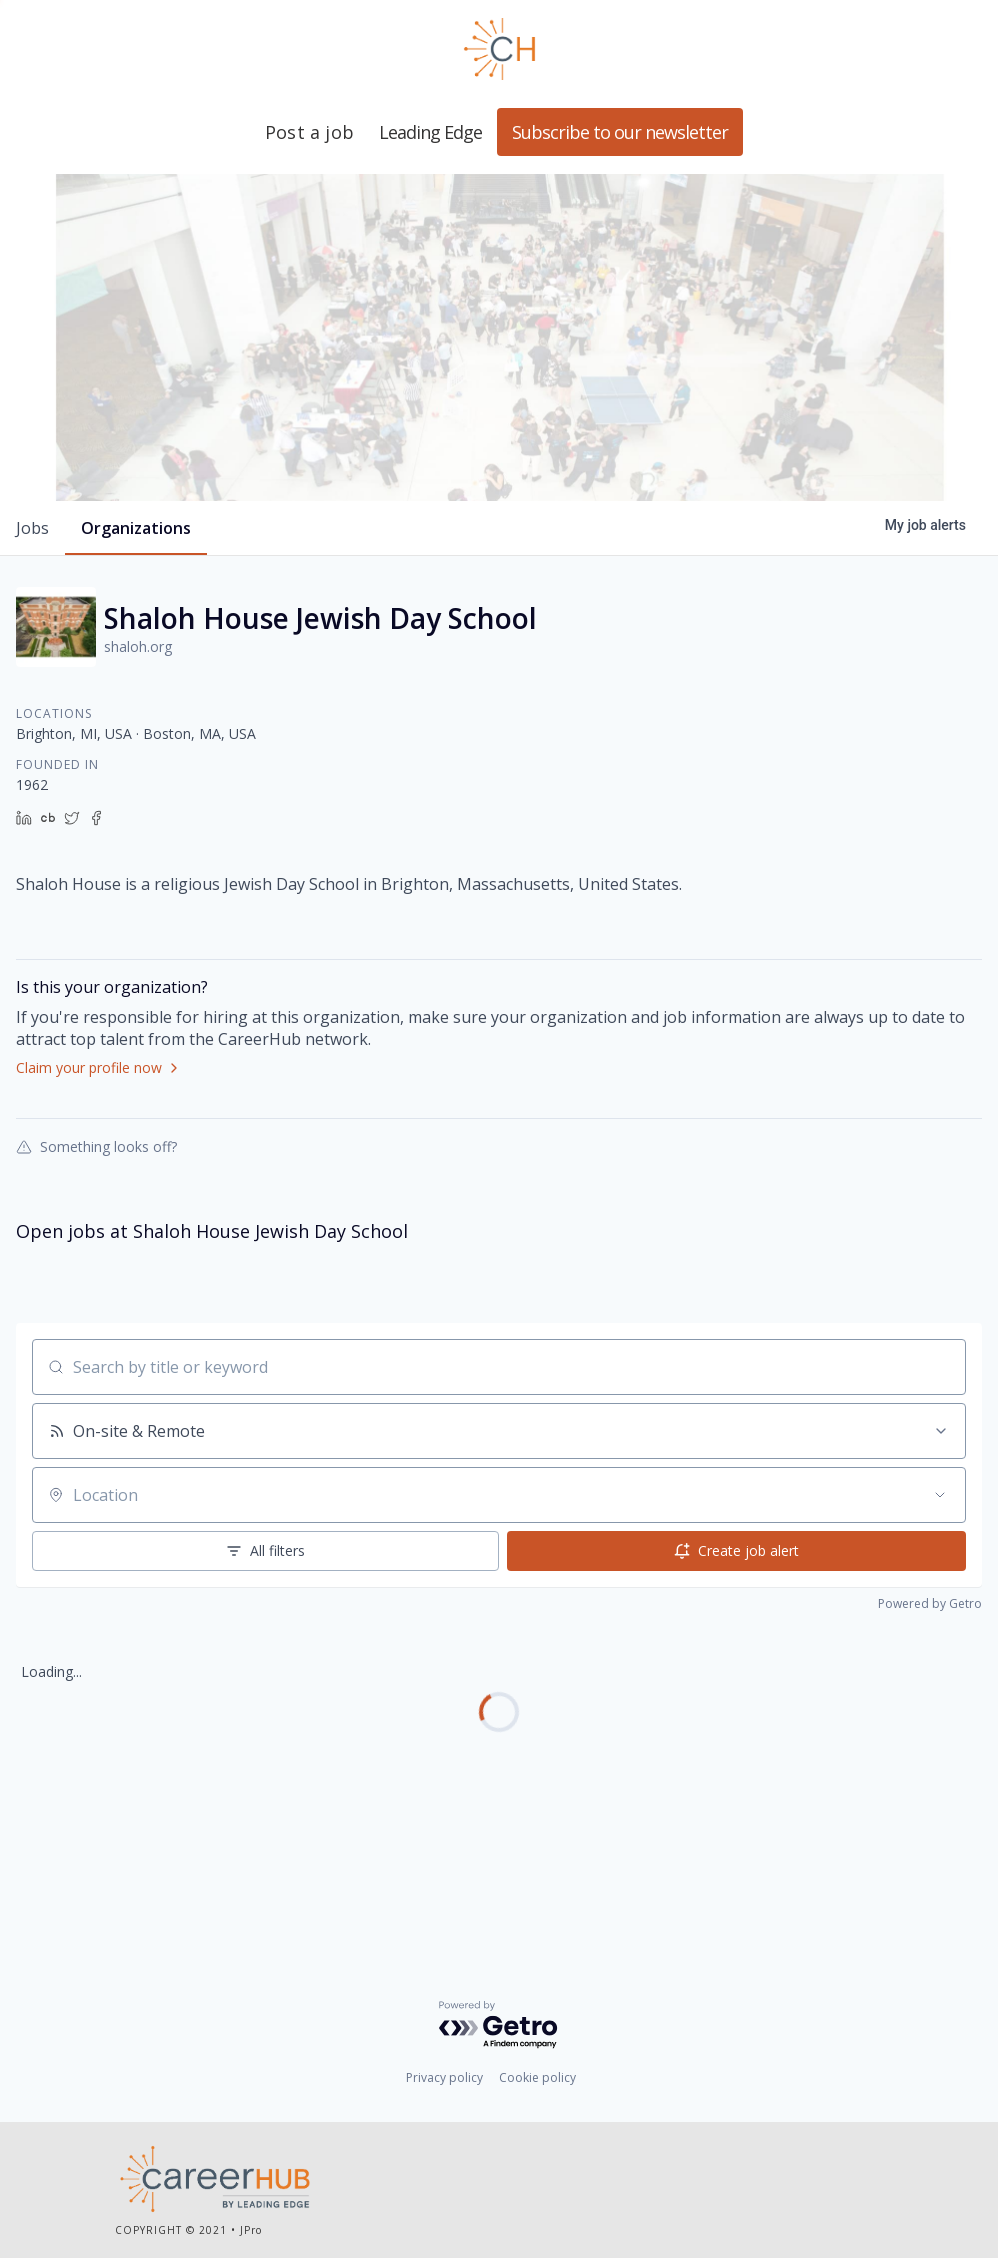  Describe the element at coordinates (940, 1607) in the screenshot. I see `[Open location filter]` at that location.